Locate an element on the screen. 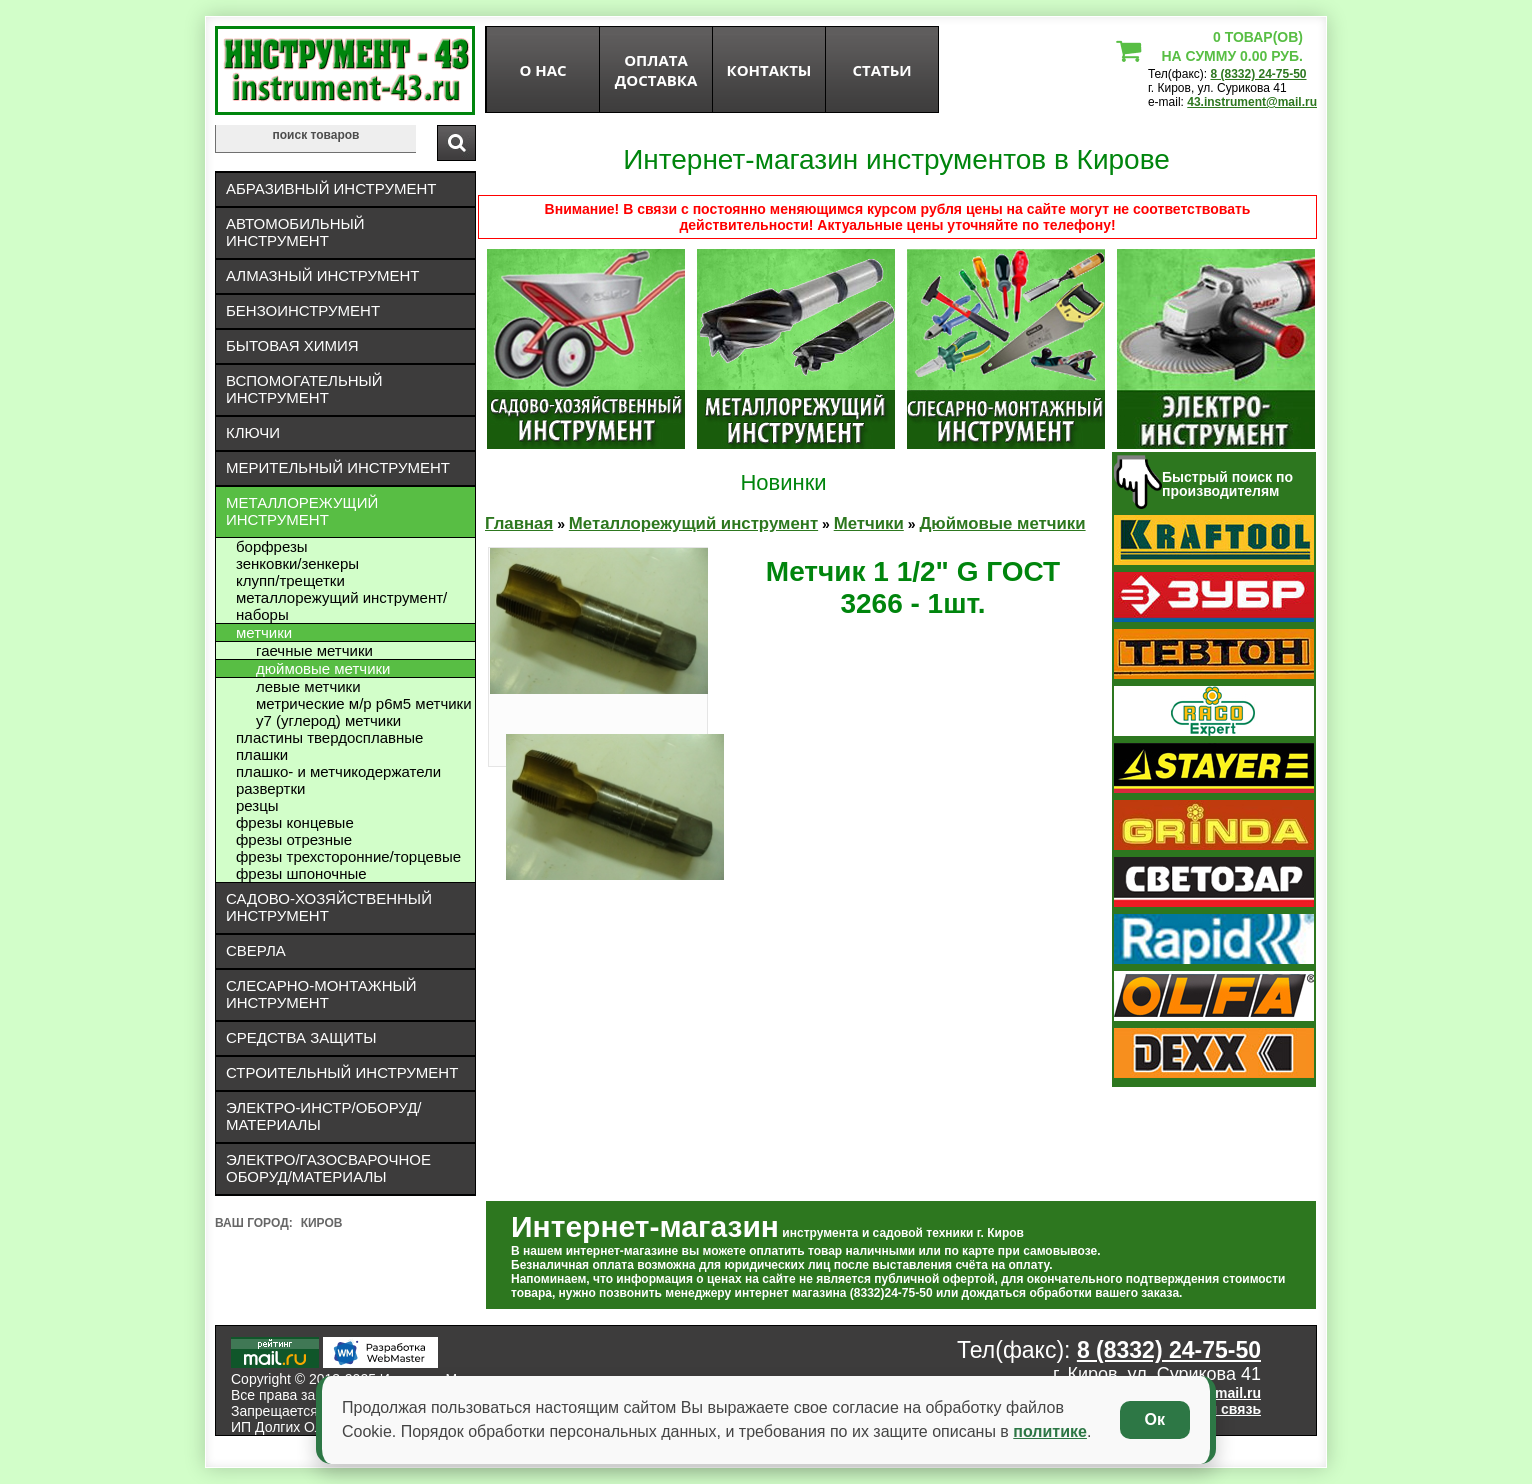 The width and height of the screenshot is (1532, 1484). Мерительный инструмент is located at coordinates (338, 467).